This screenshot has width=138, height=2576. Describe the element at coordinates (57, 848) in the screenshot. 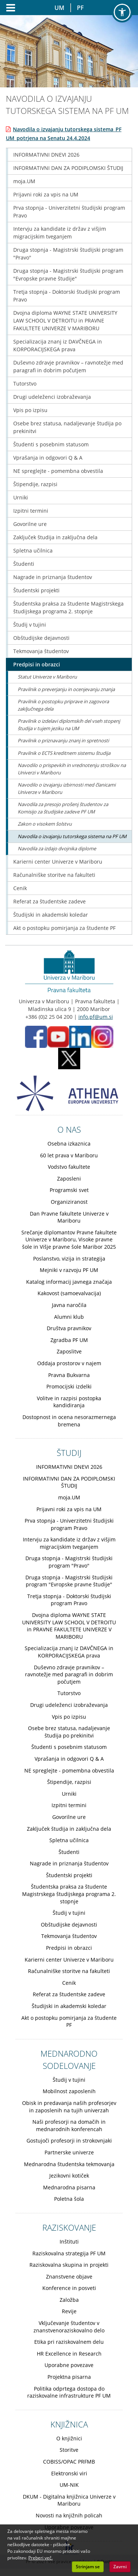

I see `Navodila za izdajo dvojnika diplome [Obiščite podstran Navodila za izdajo dvojnika diplome]` at that location.